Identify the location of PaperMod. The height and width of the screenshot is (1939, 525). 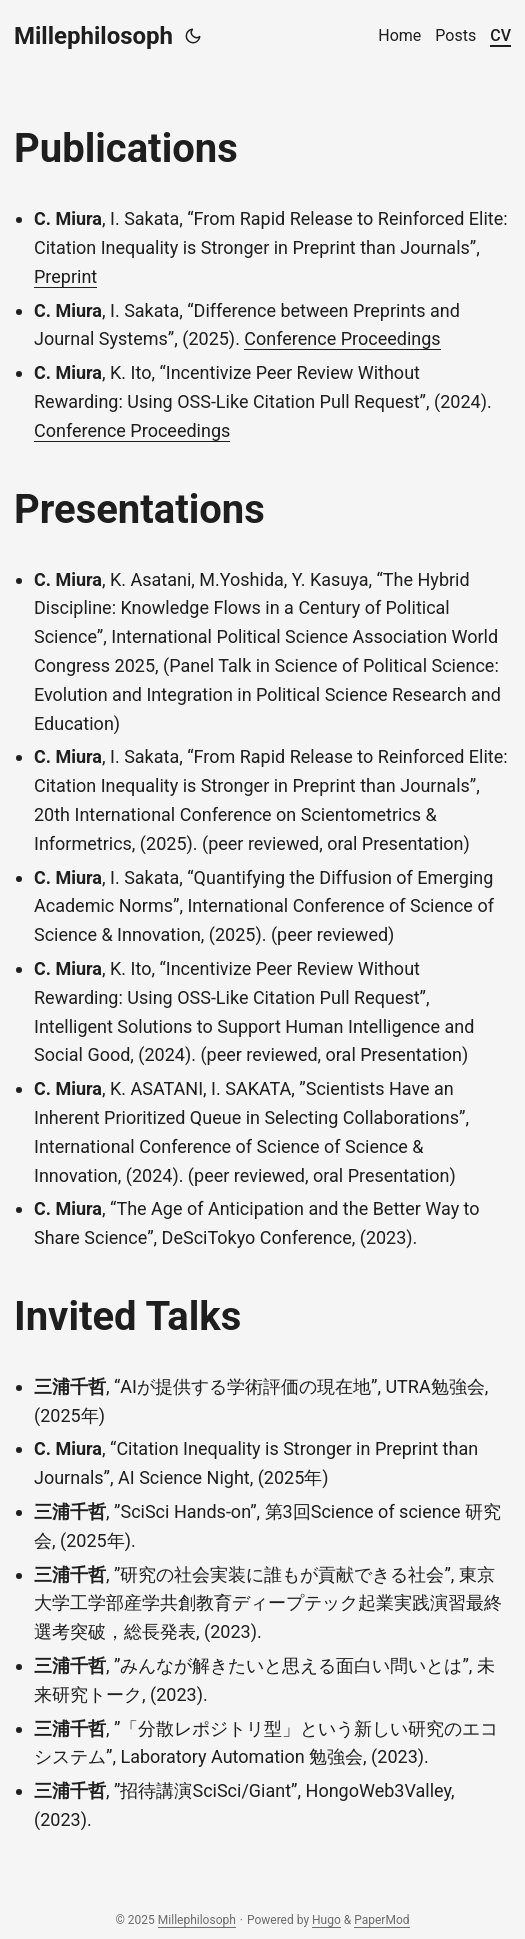
(381, 1920).